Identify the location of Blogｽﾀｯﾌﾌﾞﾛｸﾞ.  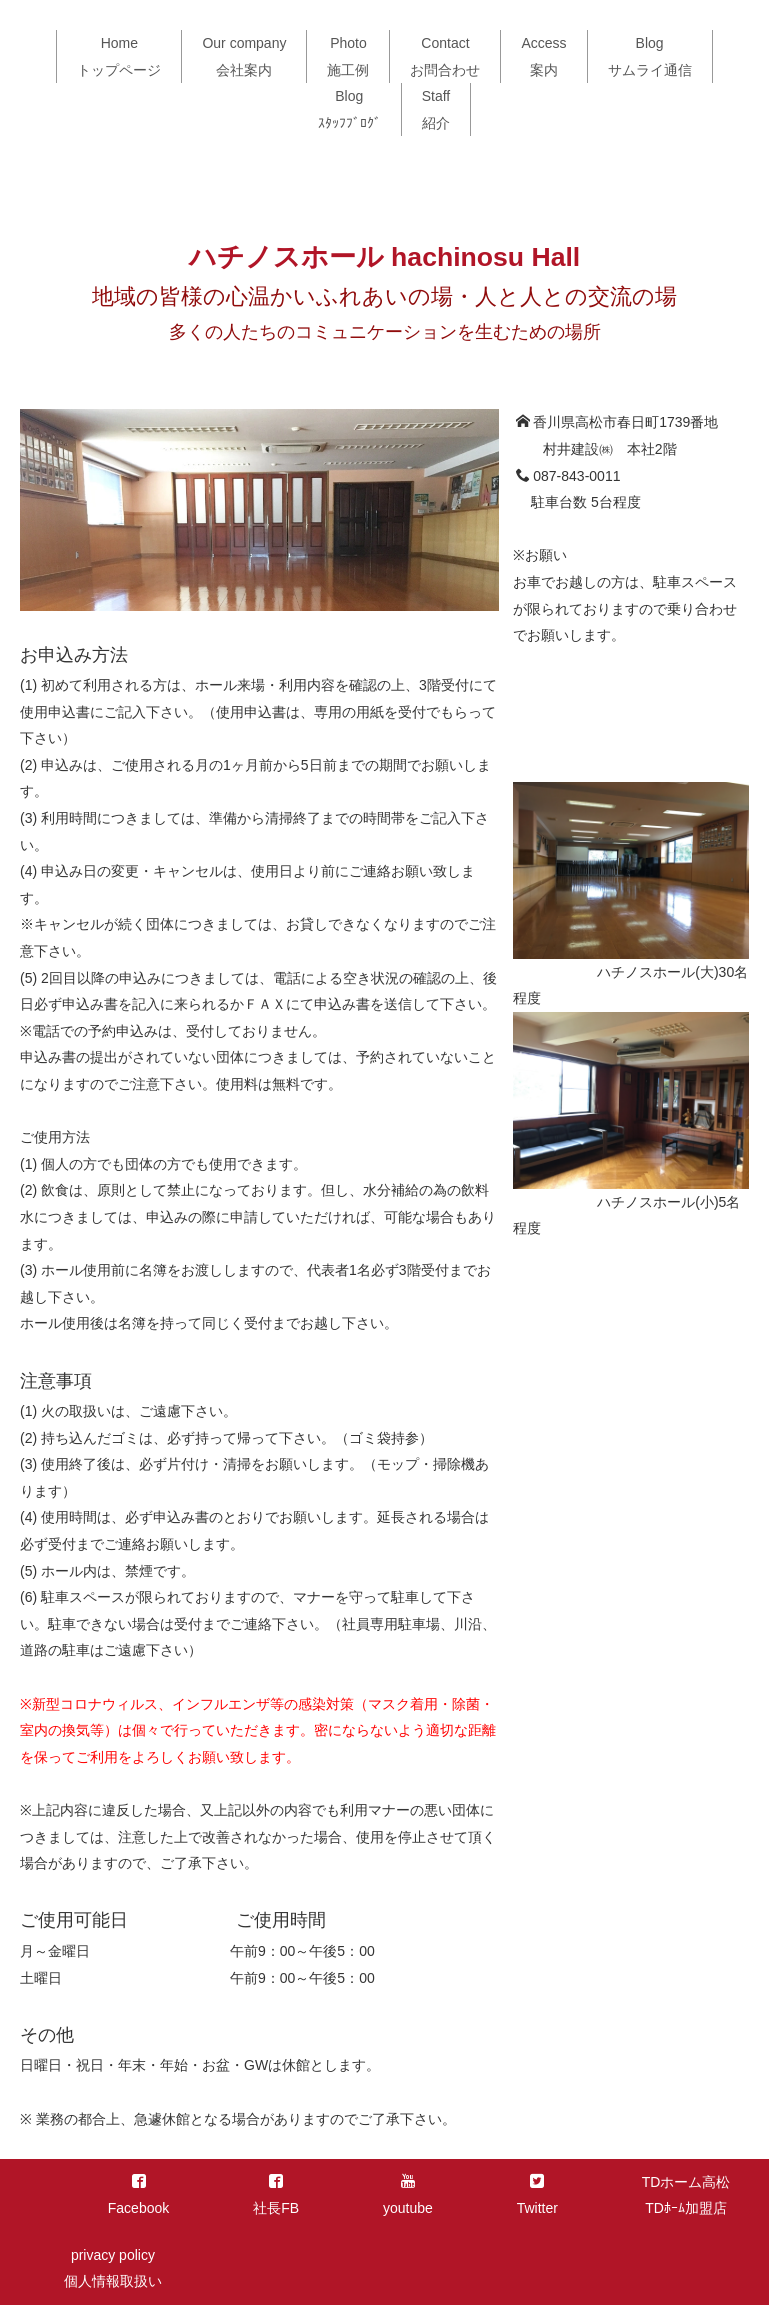
(349, 109).